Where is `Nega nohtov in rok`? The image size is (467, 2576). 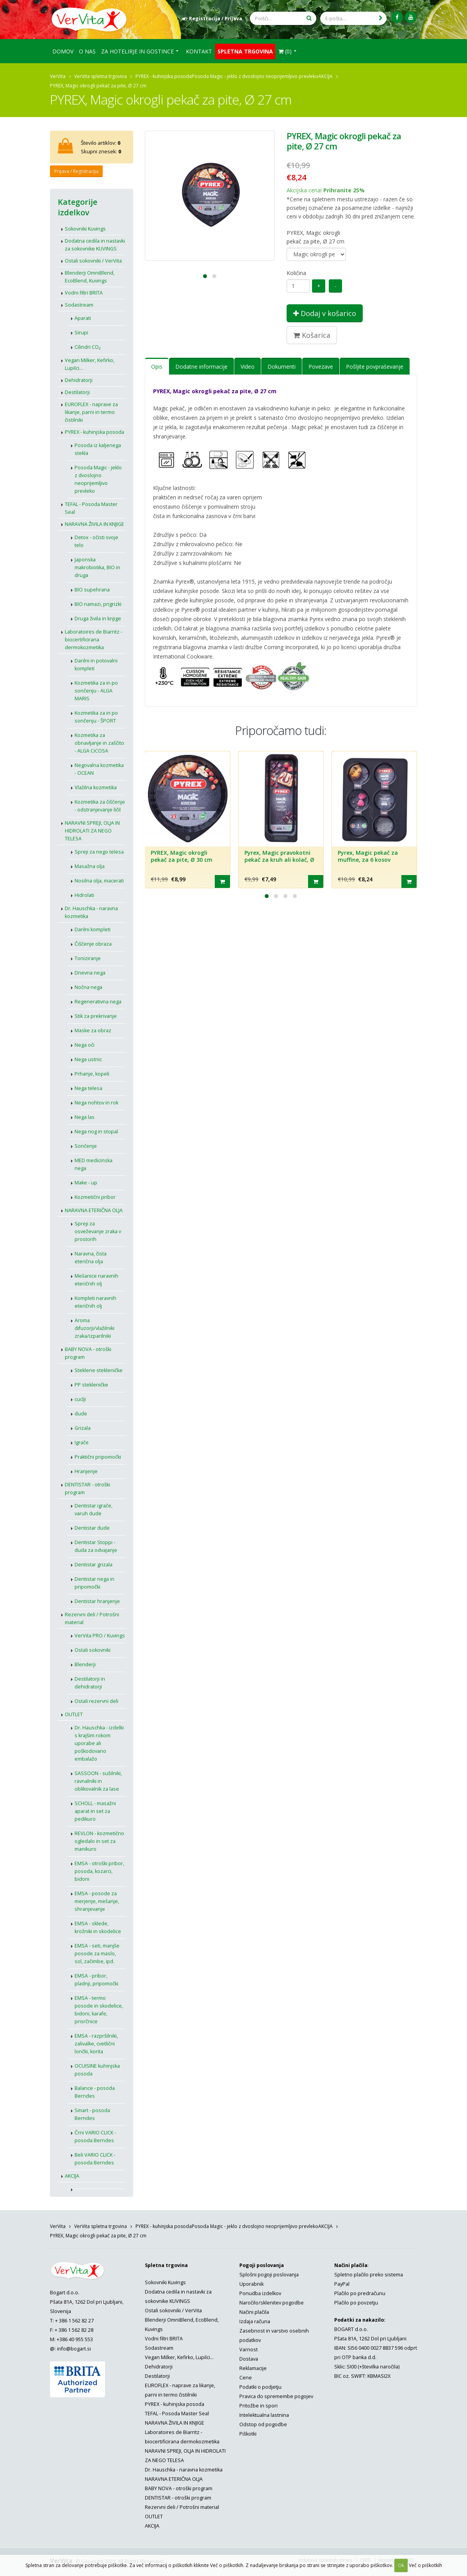
Nega nohtov in rok is located at coordinates (96, 1102).